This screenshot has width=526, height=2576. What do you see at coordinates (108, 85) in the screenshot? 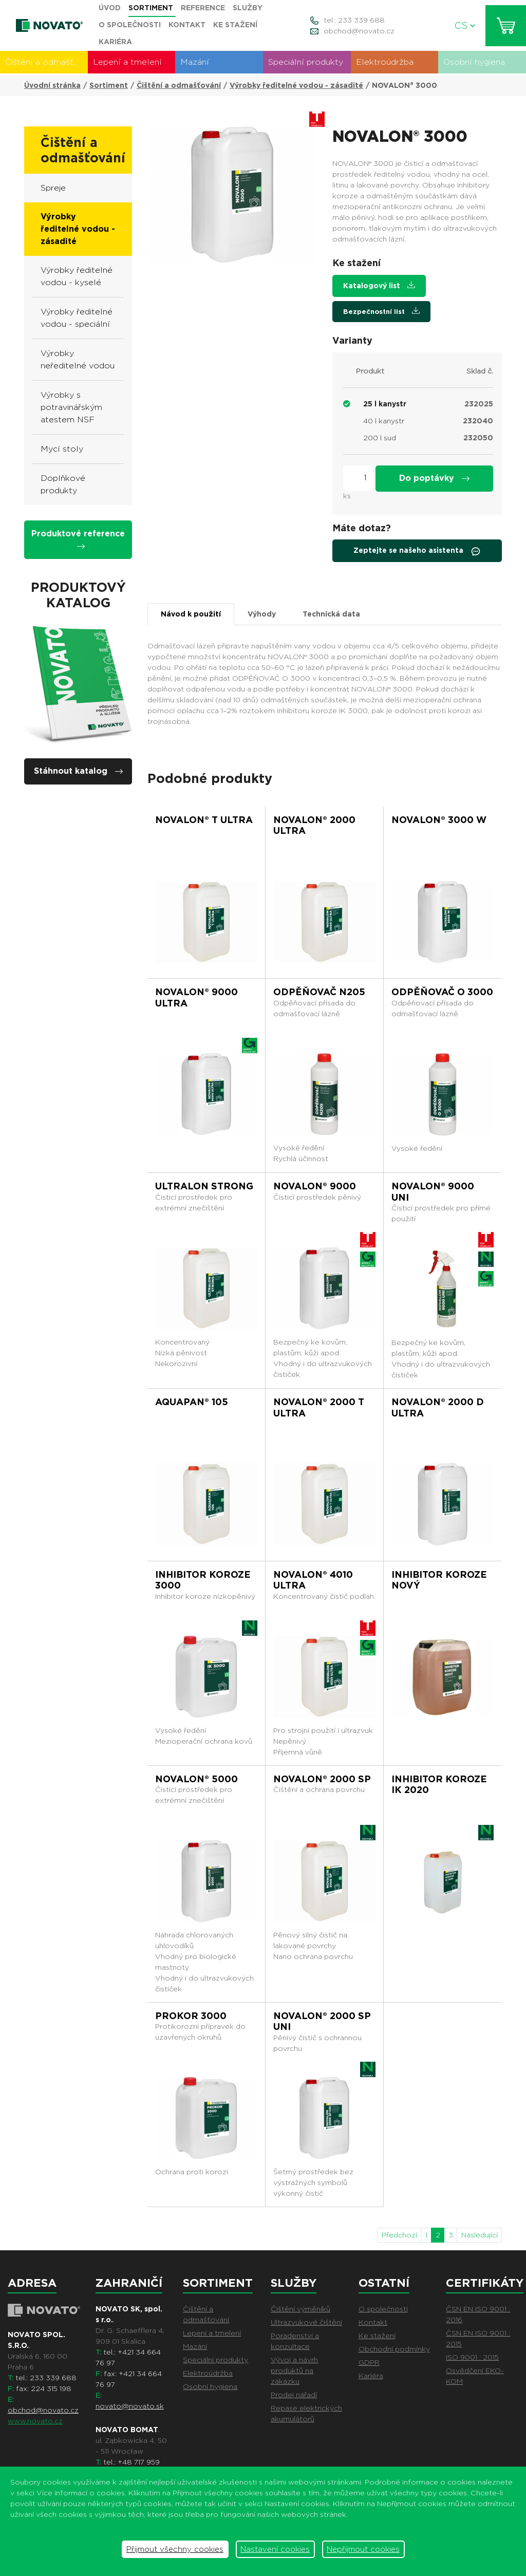
I see `Sortiment` at bounding box center [108, 85].